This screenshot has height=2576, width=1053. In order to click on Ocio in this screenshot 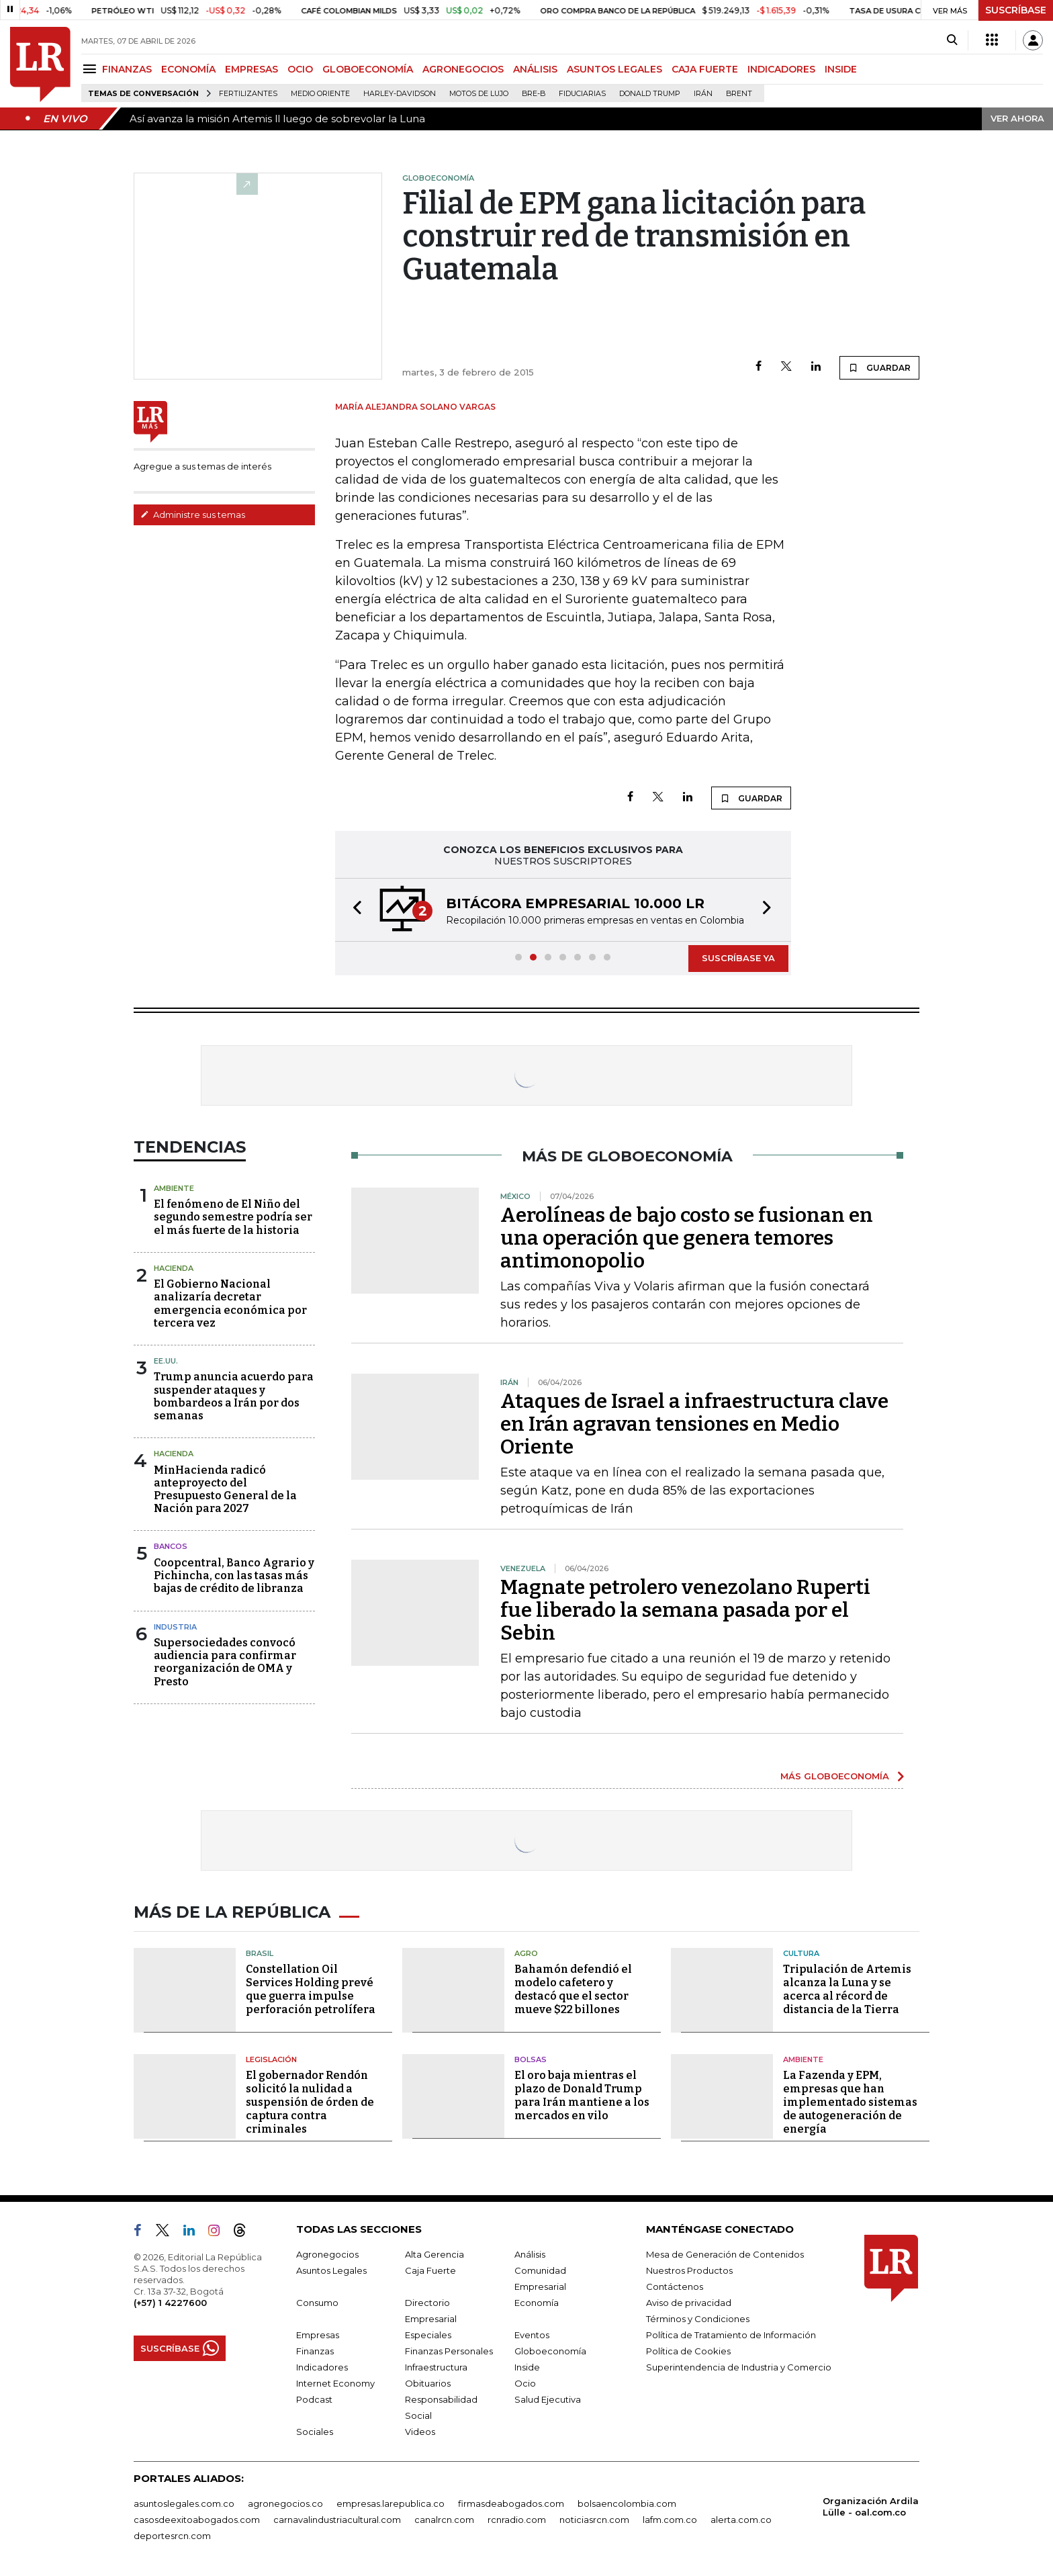, I will do `click(525, 2383)`.